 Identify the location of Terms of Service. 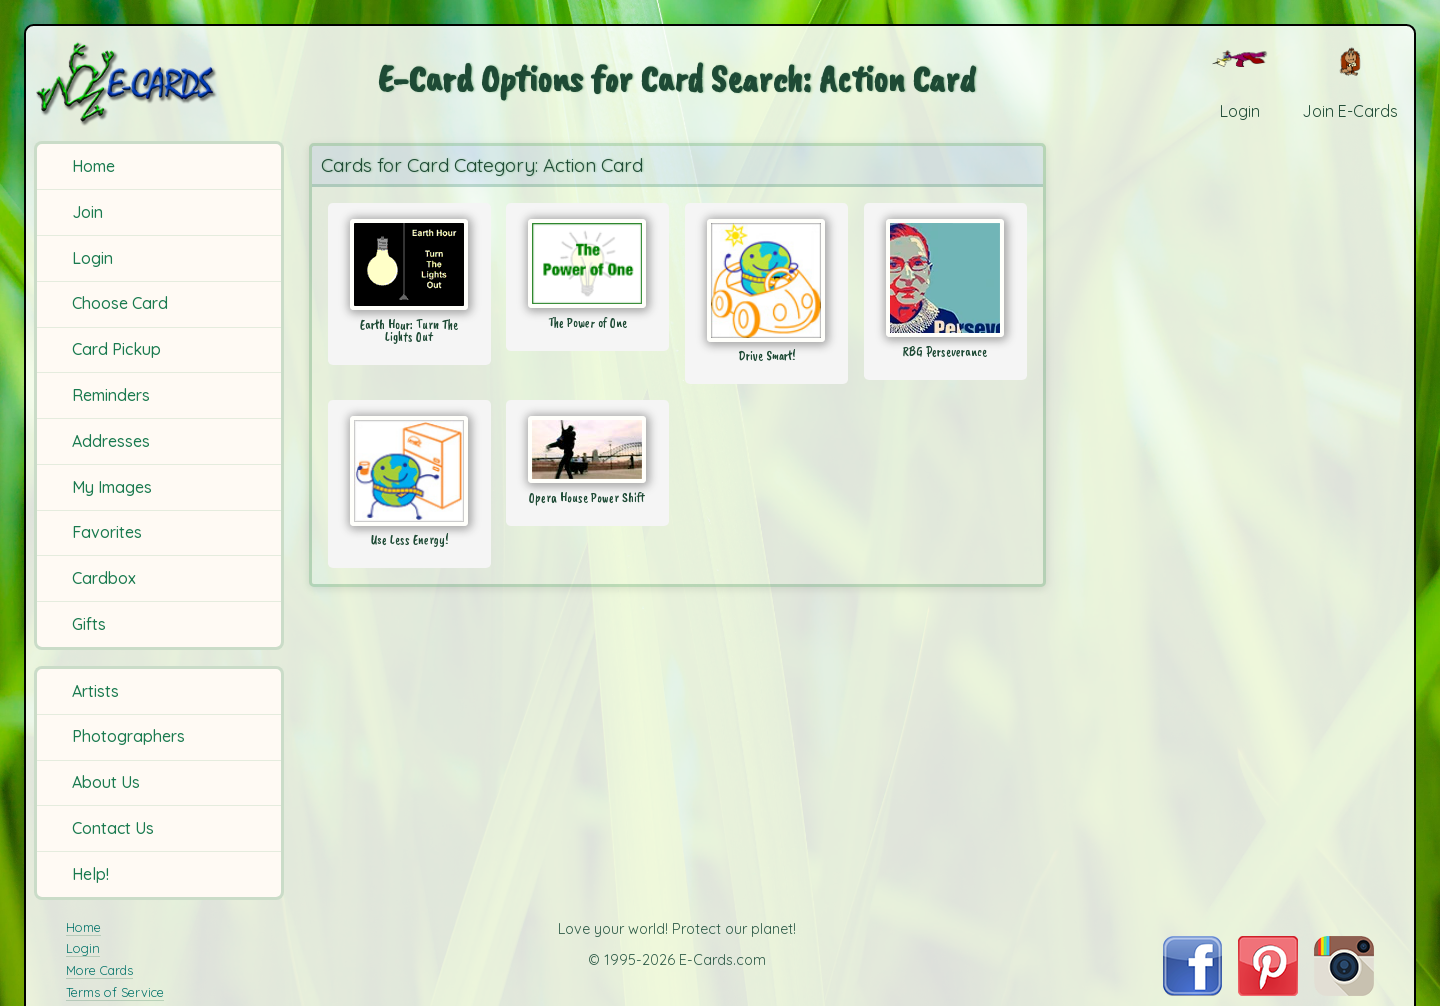
(115, 992).